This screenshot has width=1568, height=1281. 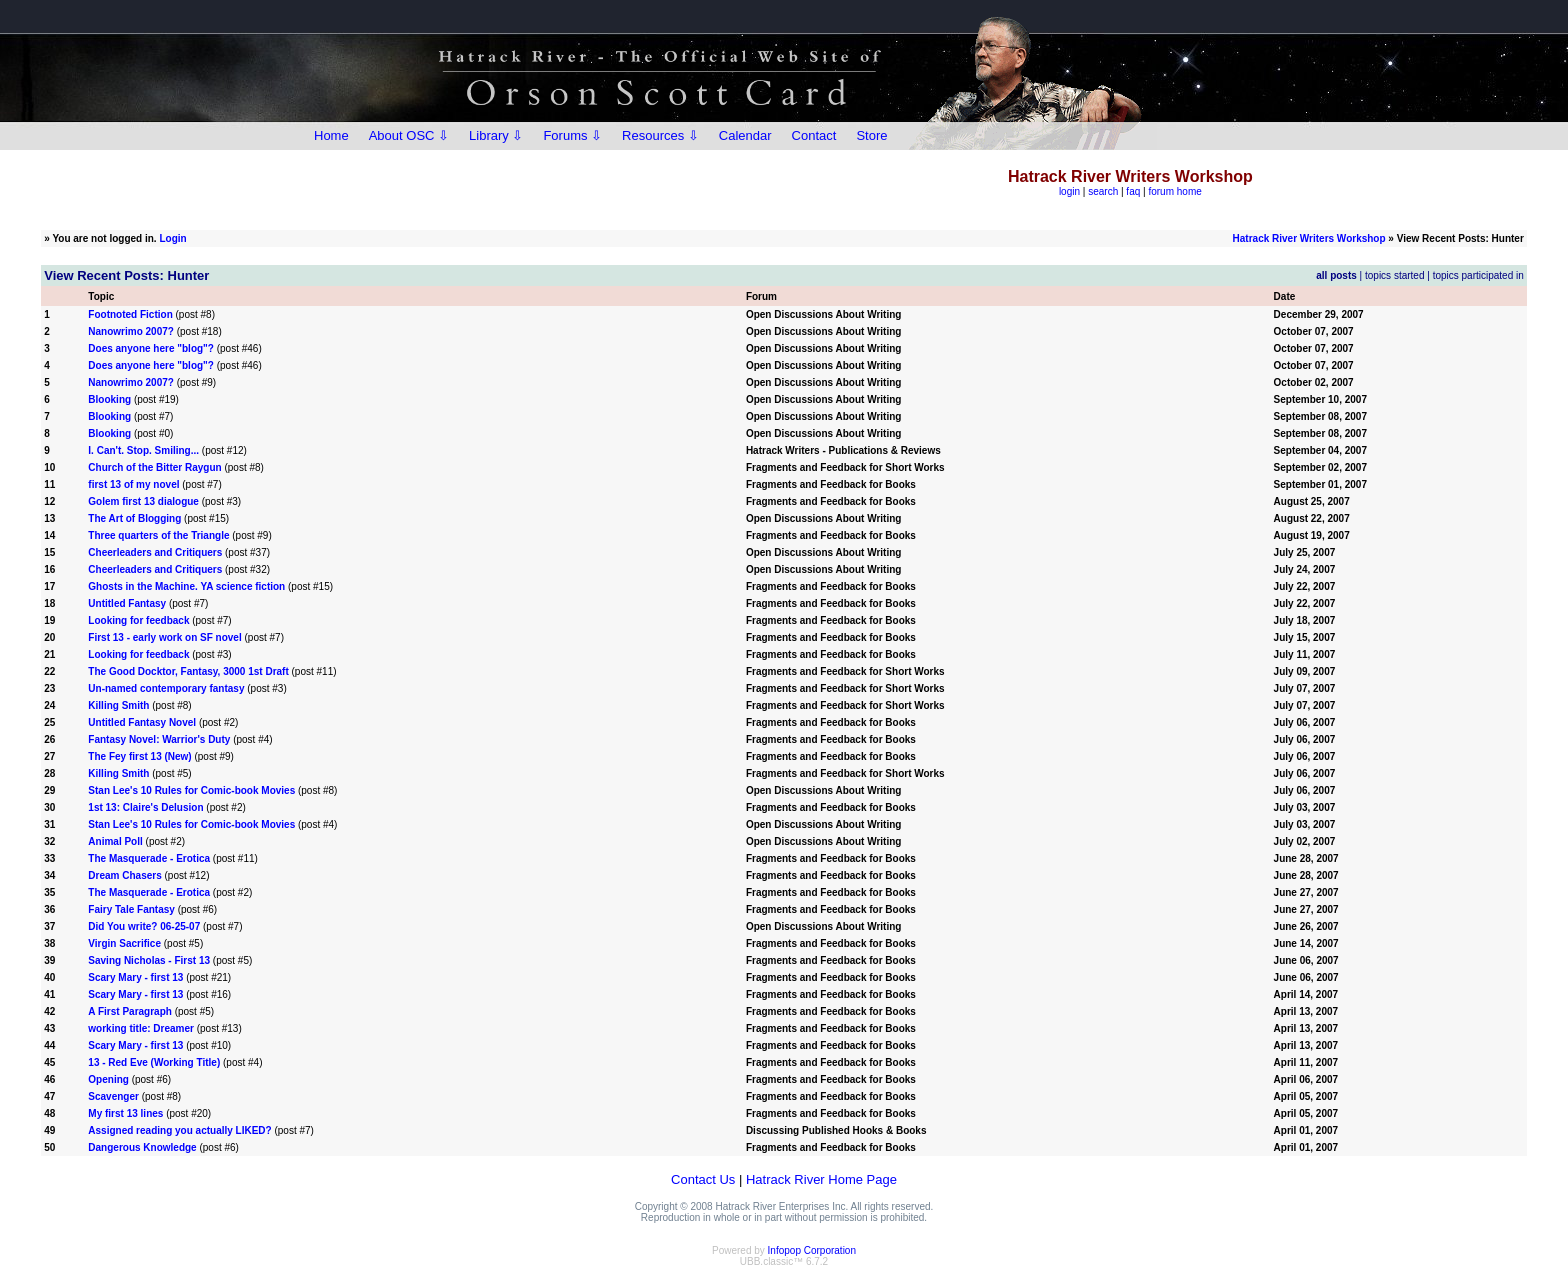 What do you see at coordinates (159, 739) in the screenshot?
I see `Fantasy Novel: Warrior's Duty` at bounding box center [159, 739].